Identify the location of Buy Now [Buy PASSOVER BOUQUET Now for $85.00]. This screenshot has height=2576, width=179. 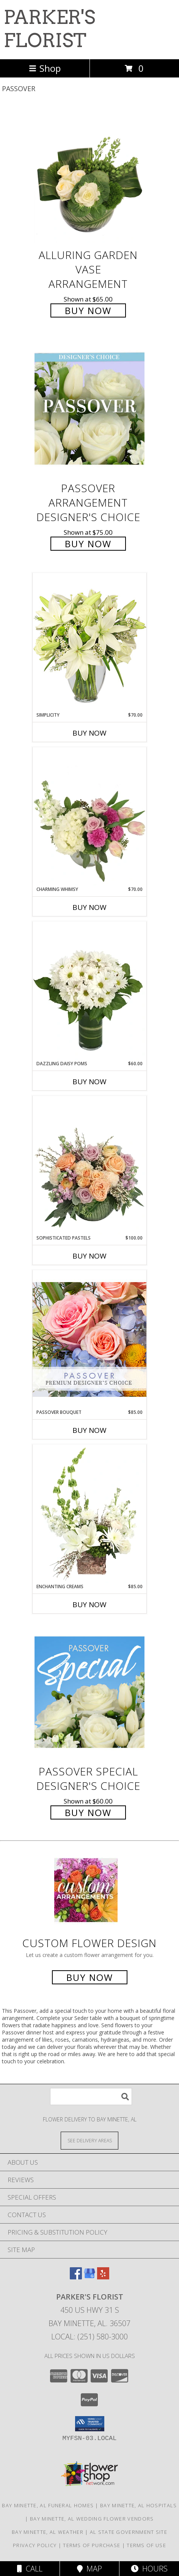
(89, 1430).